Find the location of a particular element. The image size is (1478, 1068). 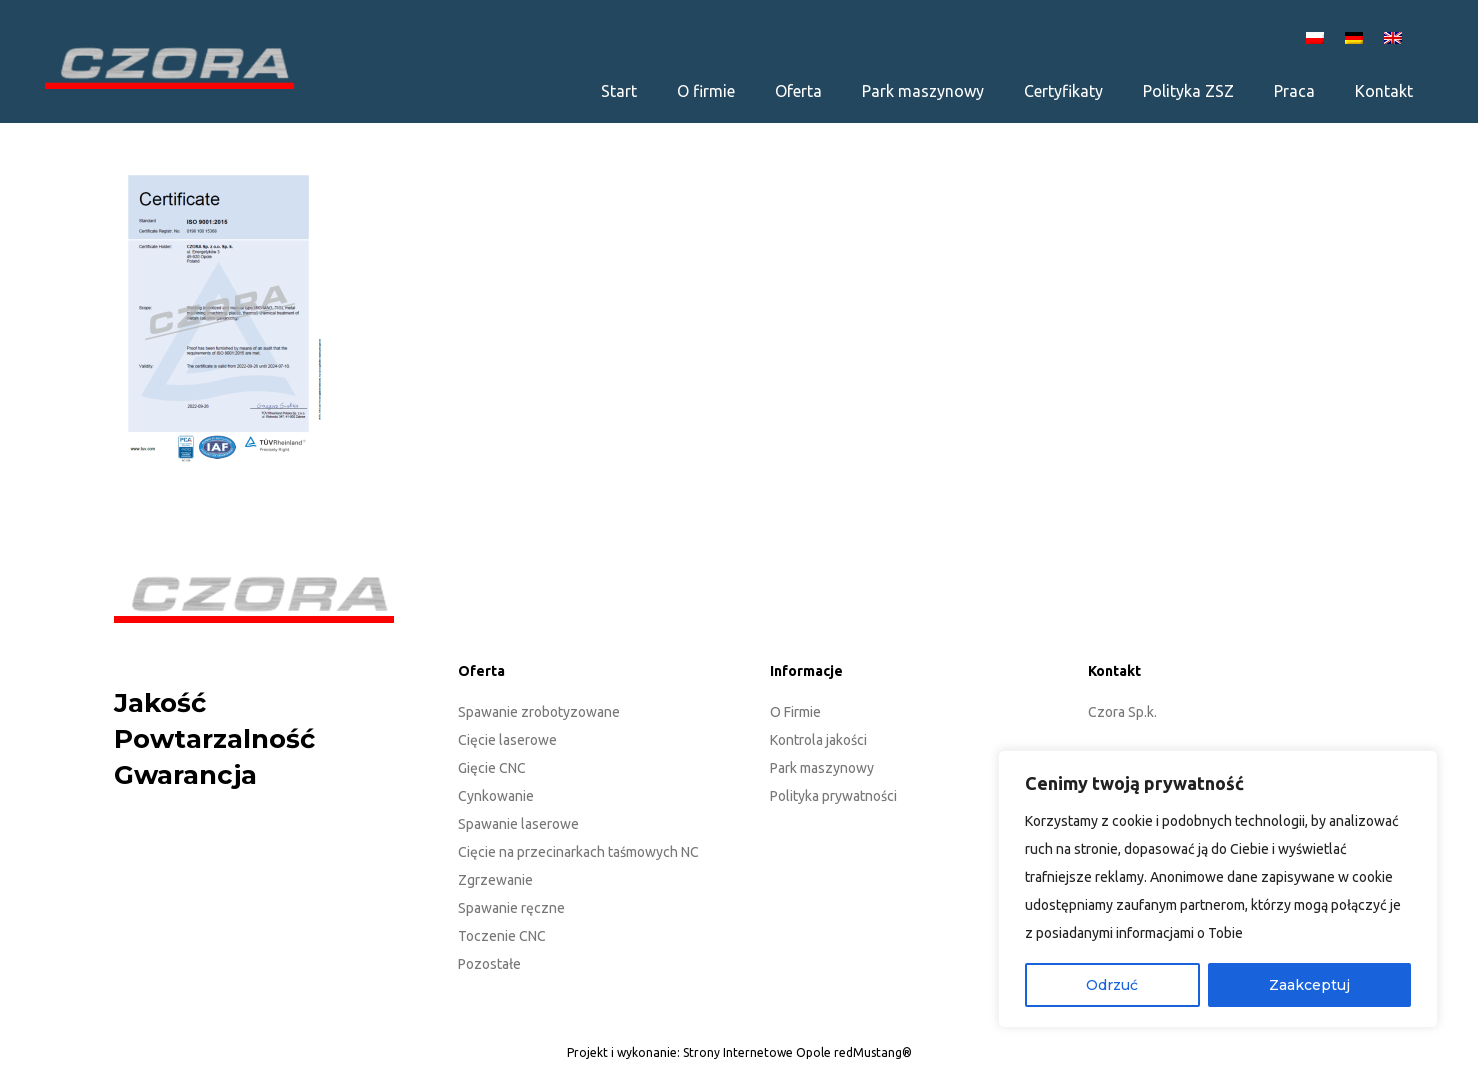

Pozostałe is located at coordinates (489, 964).